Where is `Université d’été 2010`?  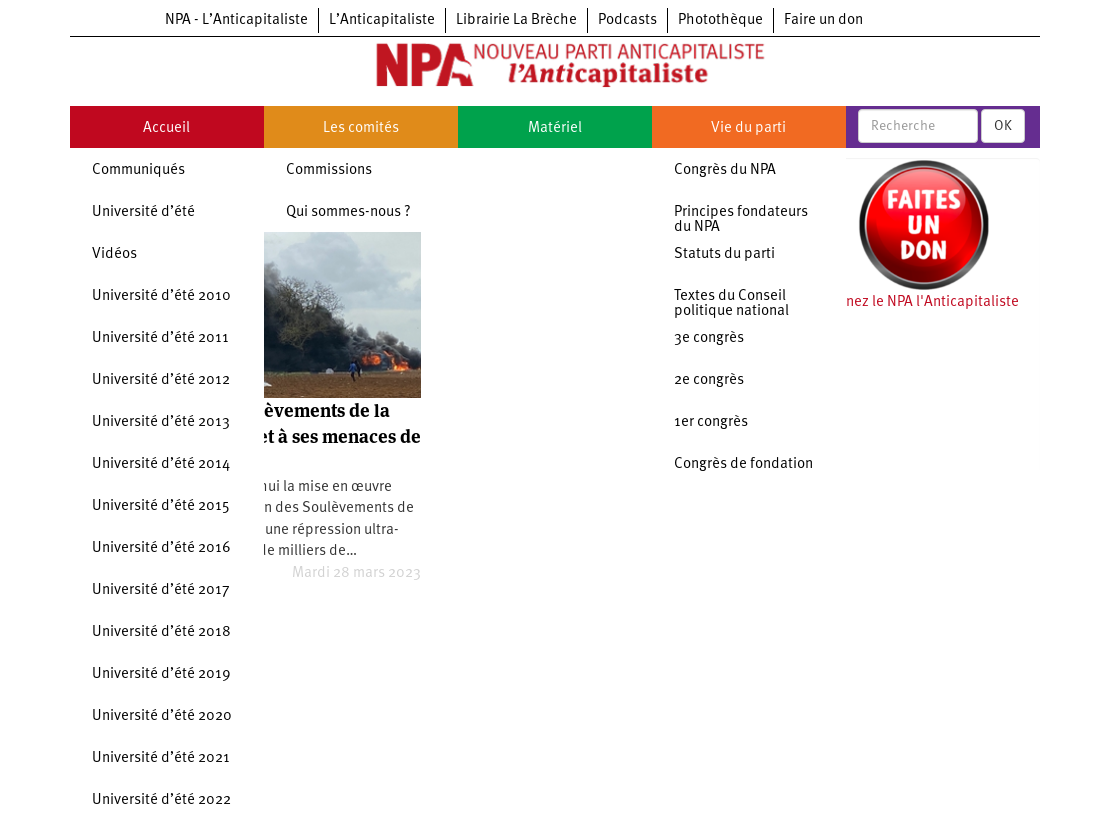
Université d’été 2010 is located at coordinates (161, 296).